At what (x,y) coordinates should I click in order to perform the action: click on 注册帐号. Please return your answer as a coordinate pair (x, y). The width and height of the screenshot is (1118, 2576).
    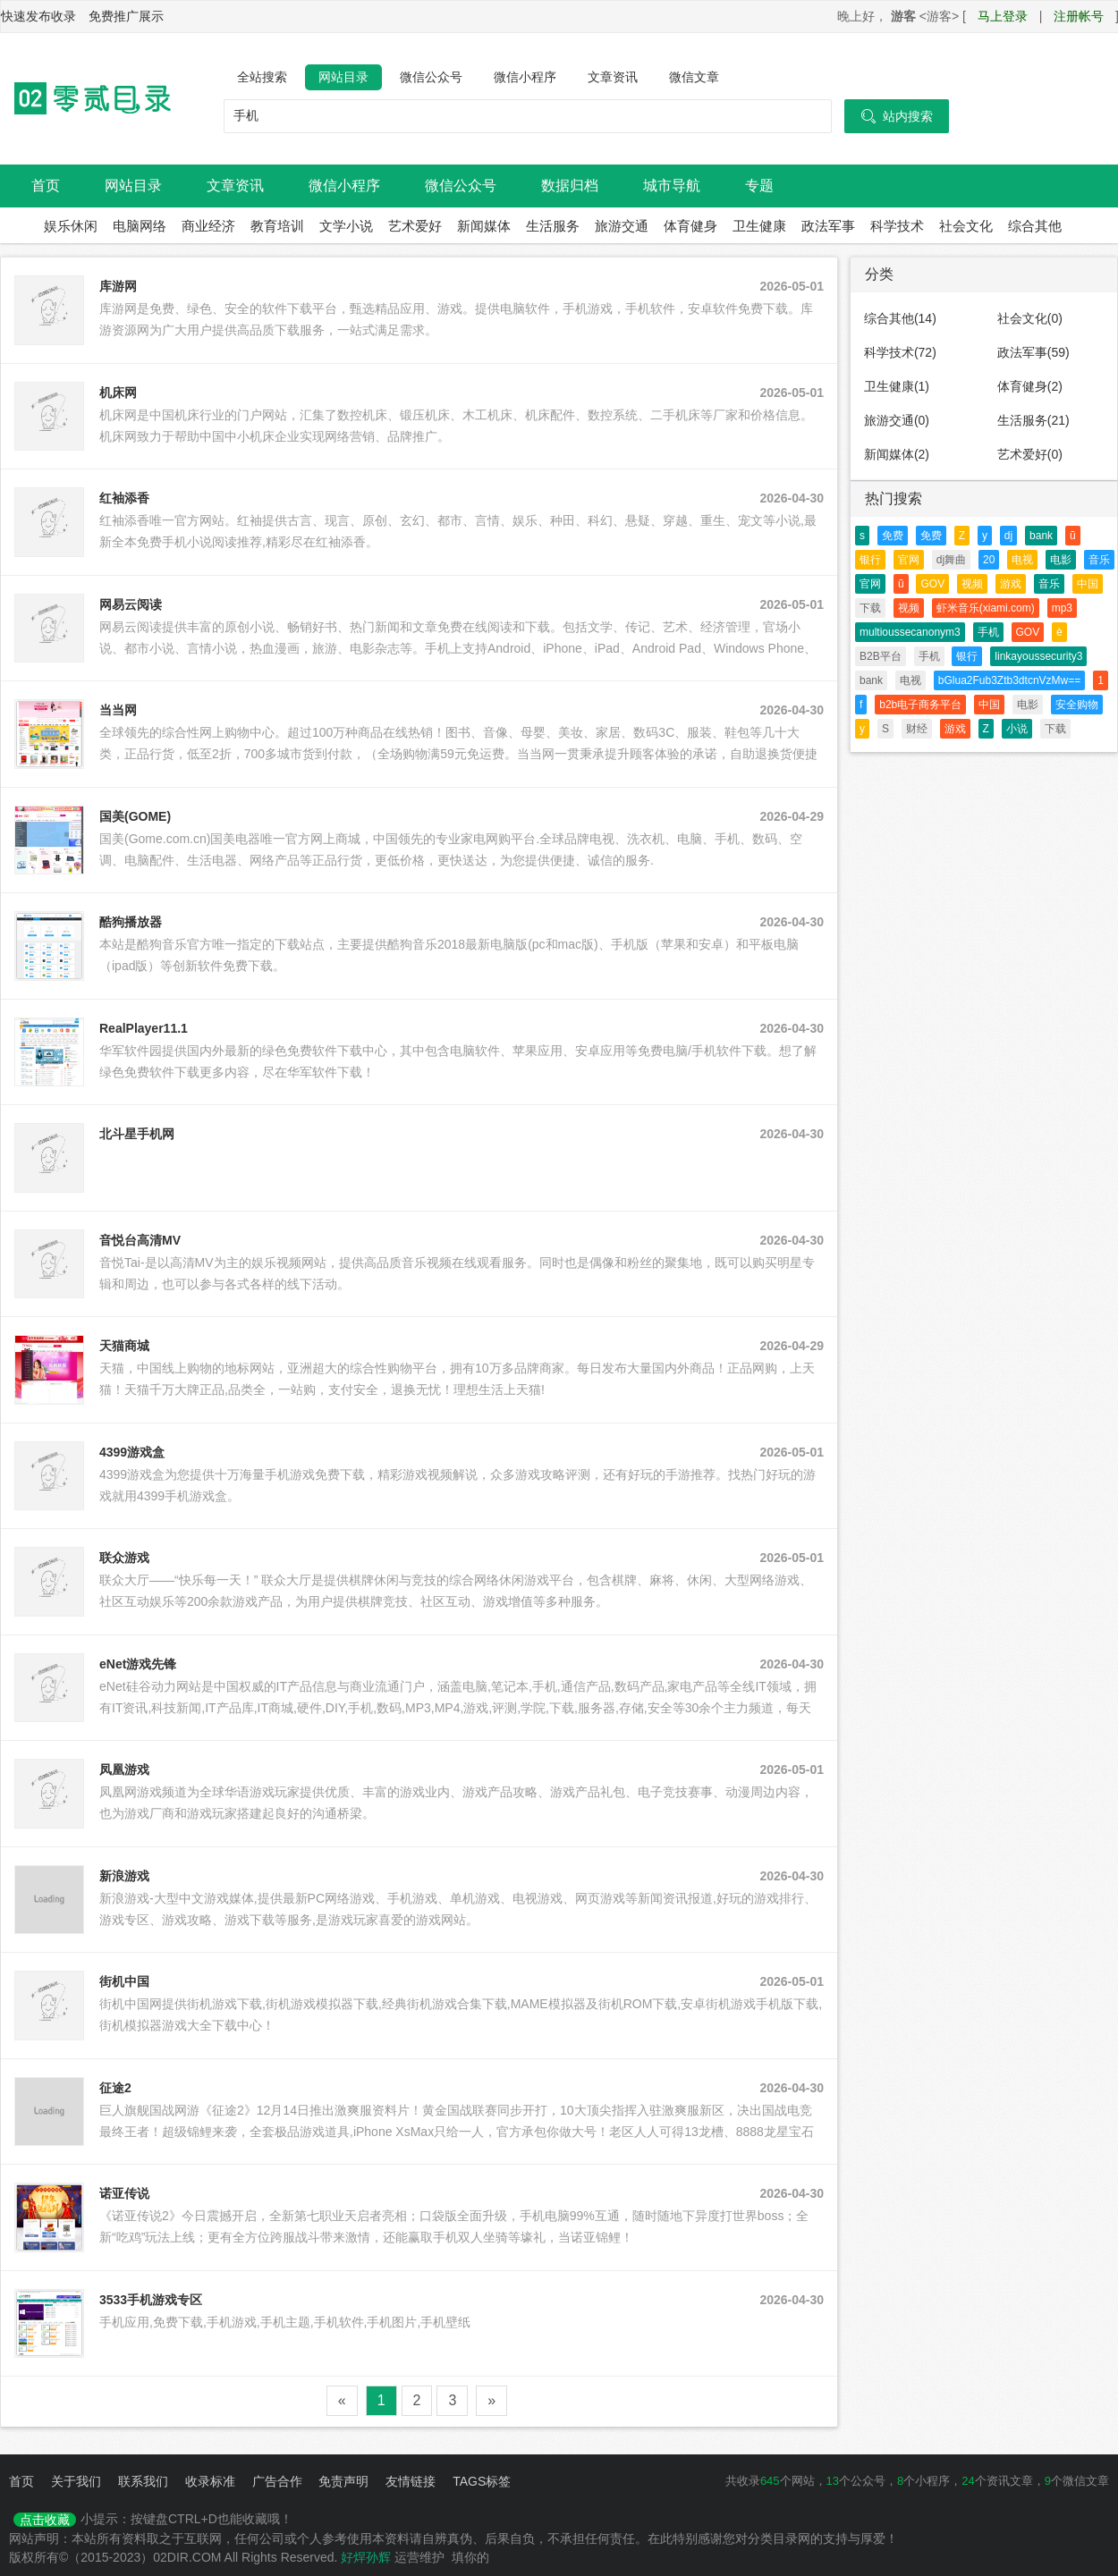
    Looking at the image, I should click on (1079, 16).